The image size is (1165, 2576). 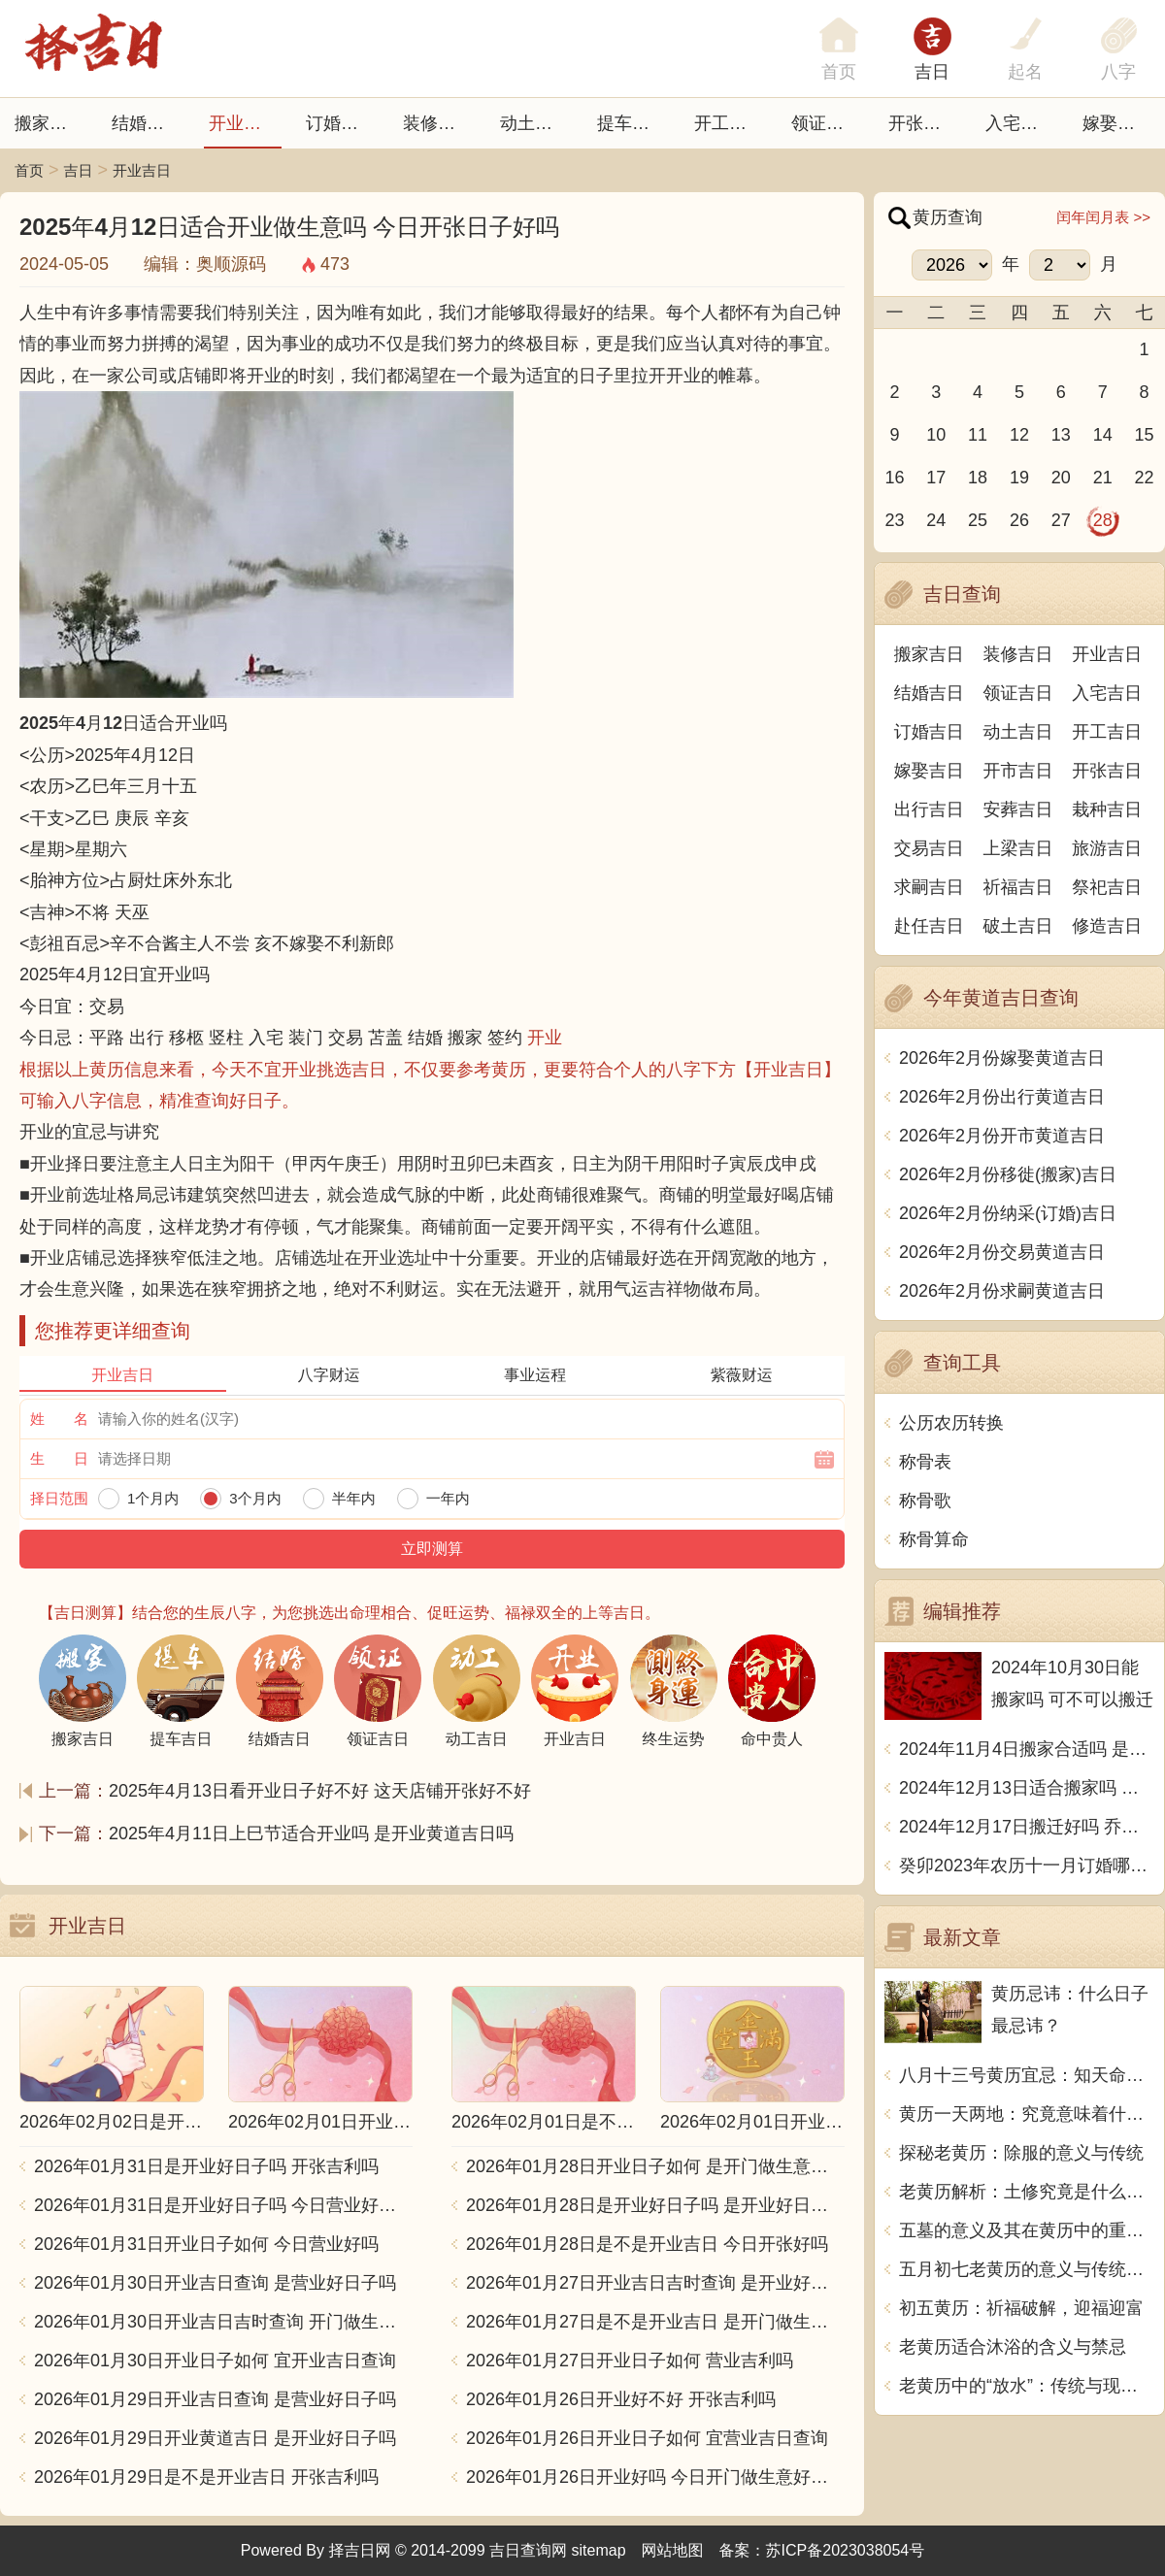 What do you see at coordinates (59, 1458) in the screenshot?
I see `生 日` at bounding box center [59, 1458].